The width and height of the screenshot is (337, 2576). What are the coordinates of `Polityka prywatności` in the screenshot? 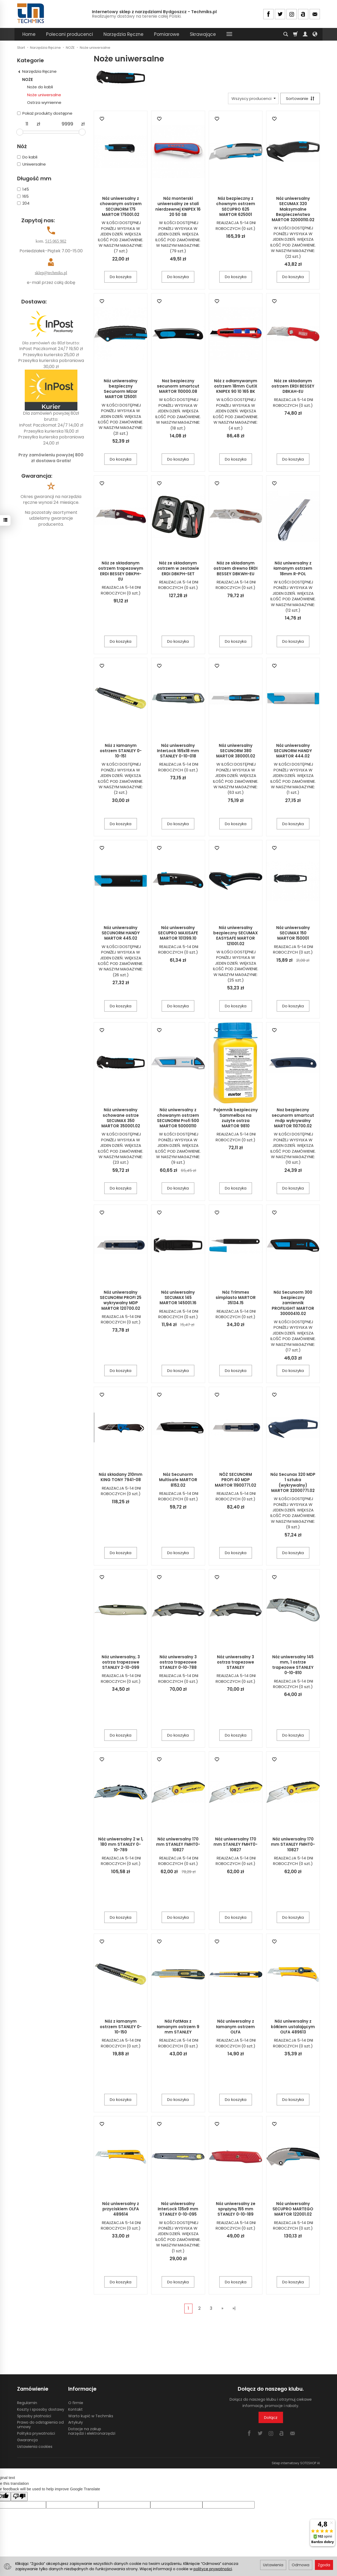 It's located at (36, 2433).